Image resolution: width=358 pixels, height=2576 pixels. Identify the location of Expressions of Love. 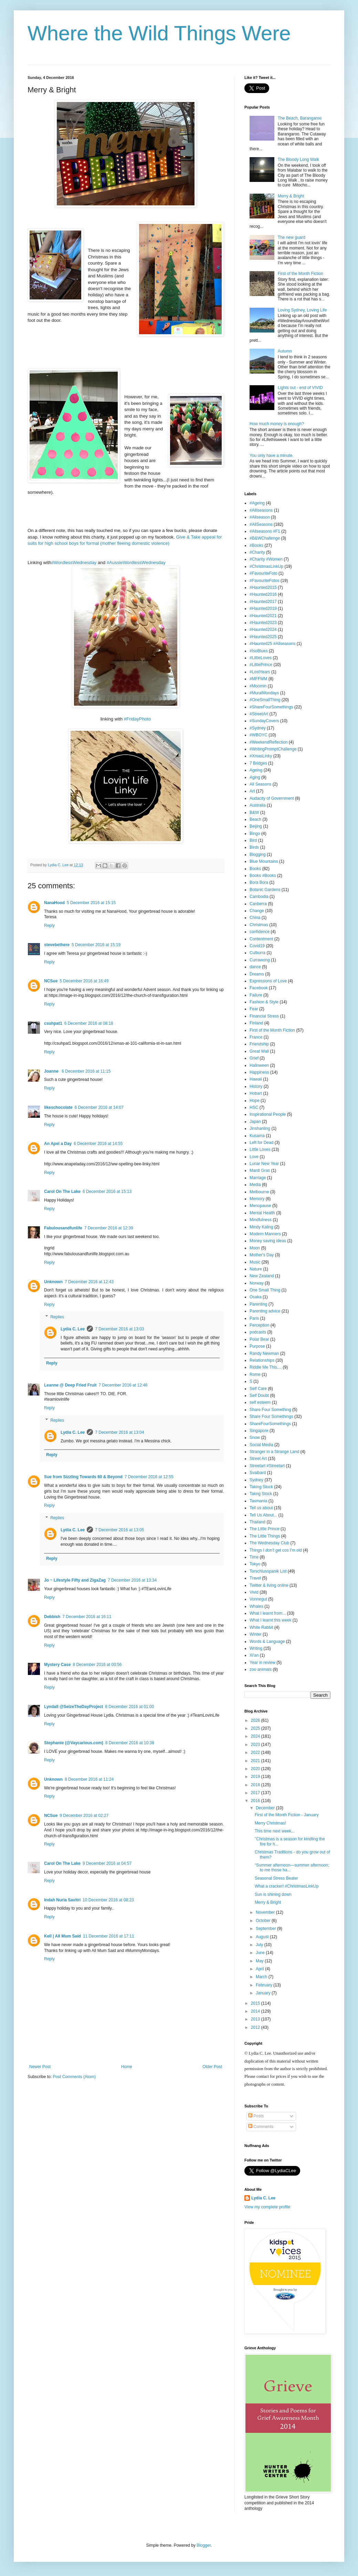
(268, 981).